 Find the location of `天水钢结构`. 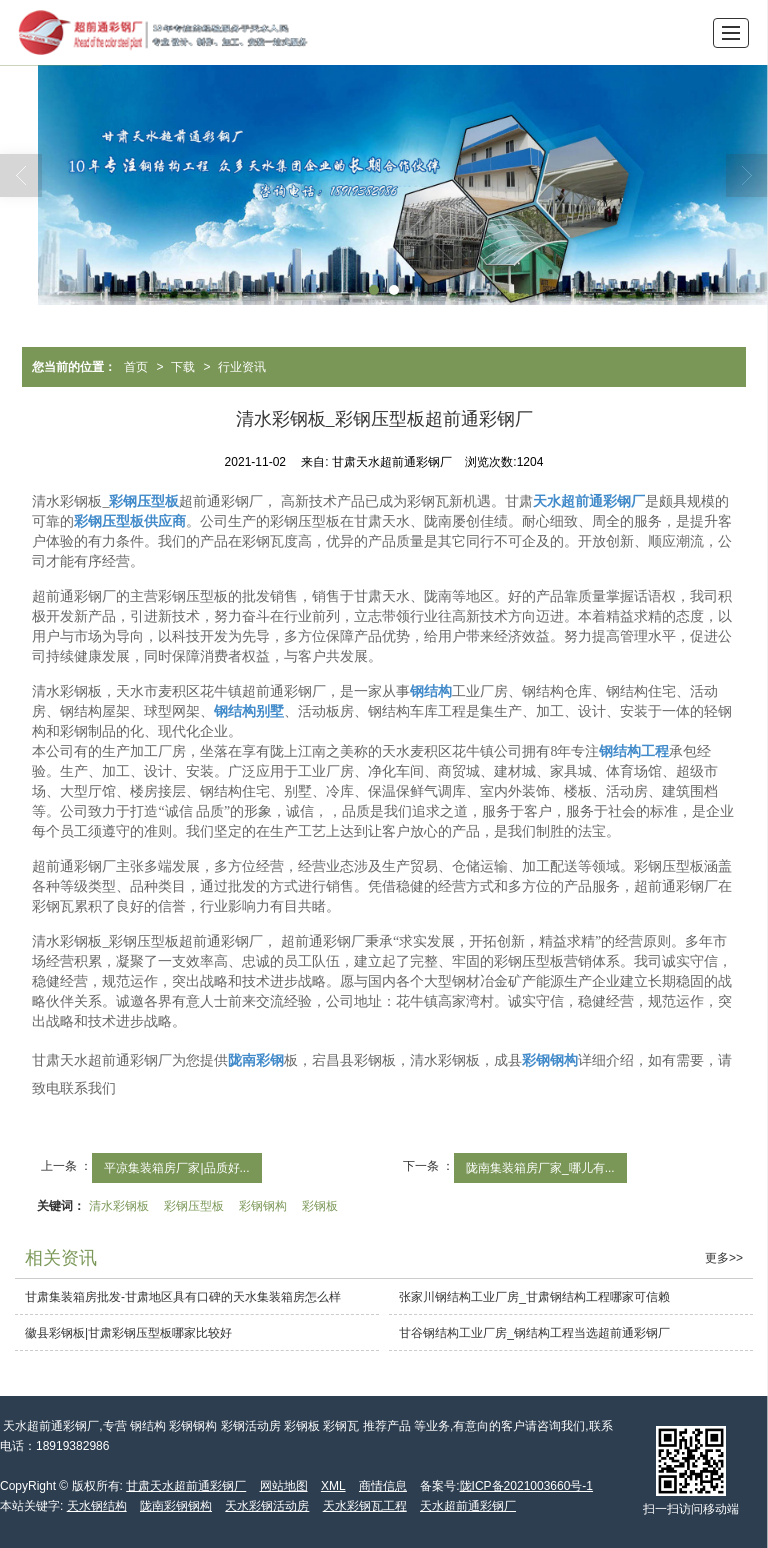

天水钢结构 is located at coordinates (97, 1506).